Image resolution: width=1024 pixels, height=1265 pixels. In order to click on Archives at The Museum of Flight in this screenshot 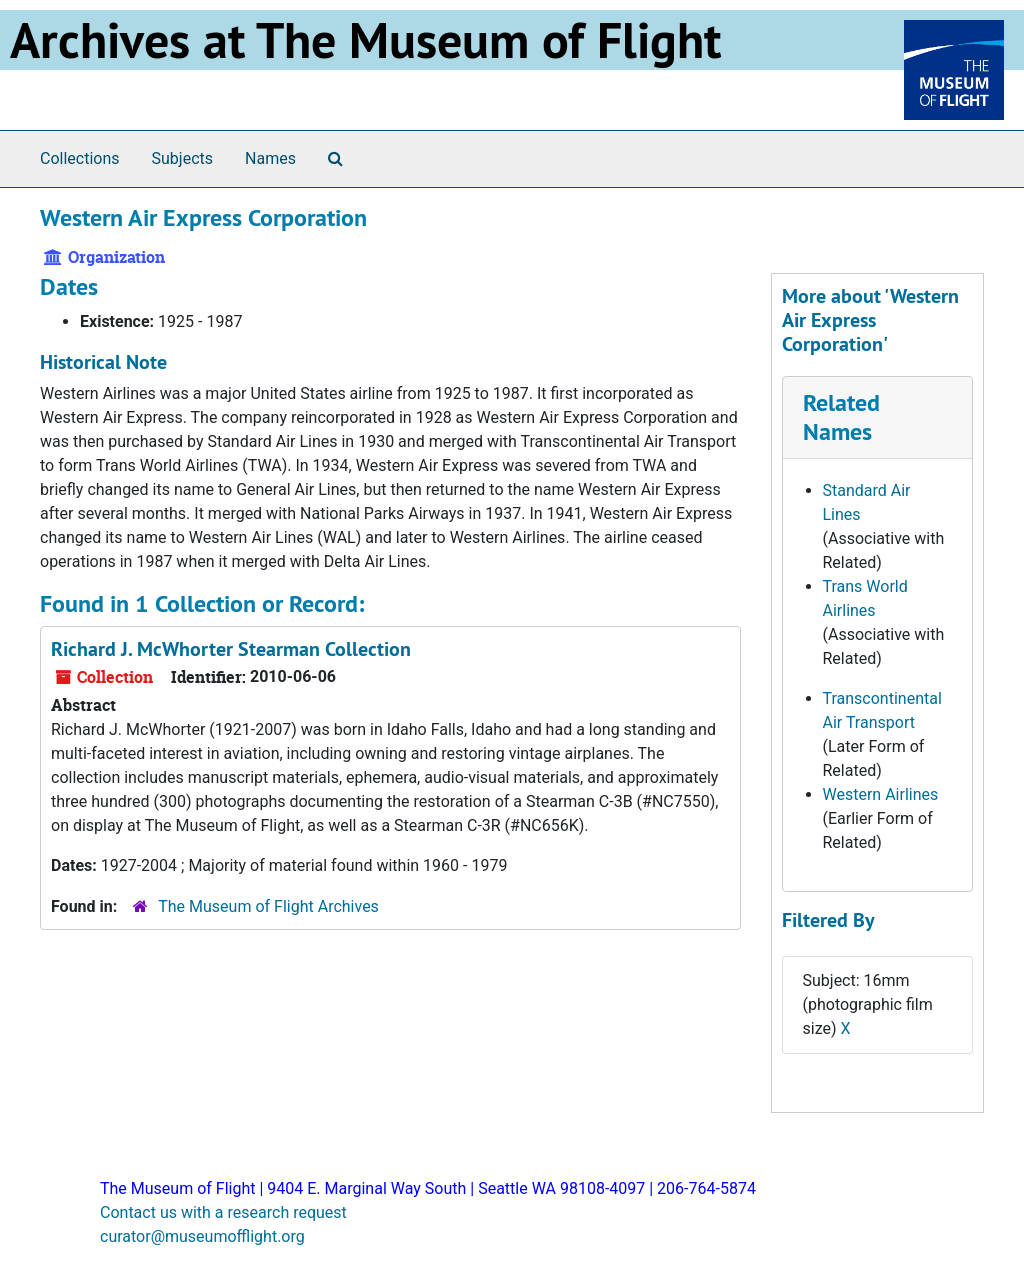, I will do `click(365, 40)`.